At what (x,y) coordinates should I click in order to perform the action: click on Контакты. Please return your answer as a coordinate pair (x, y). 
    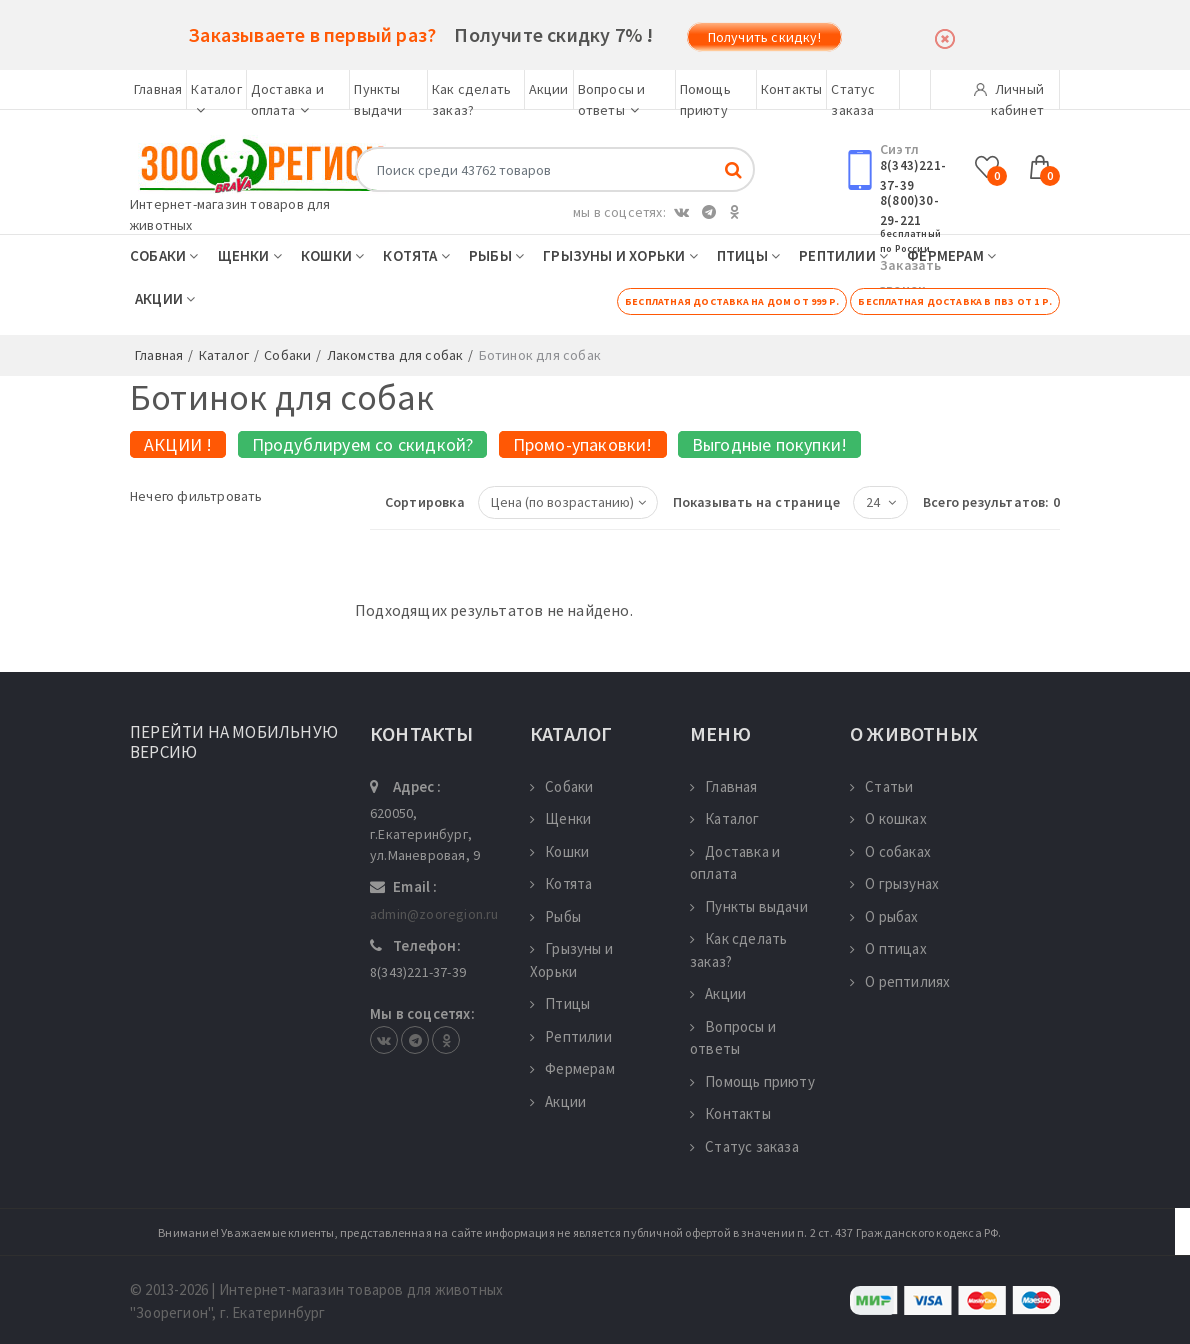
    Looking at the image, I should click on (792, 89).